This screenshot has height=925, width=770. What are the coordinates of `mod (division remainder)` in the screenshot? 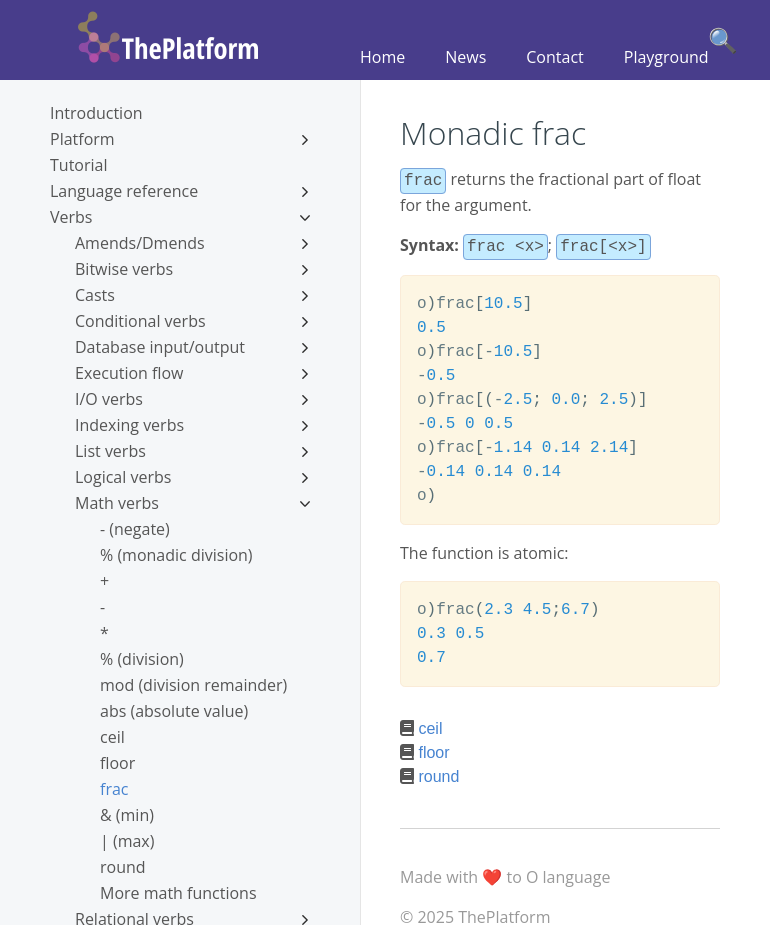 It's located at (193, 685).